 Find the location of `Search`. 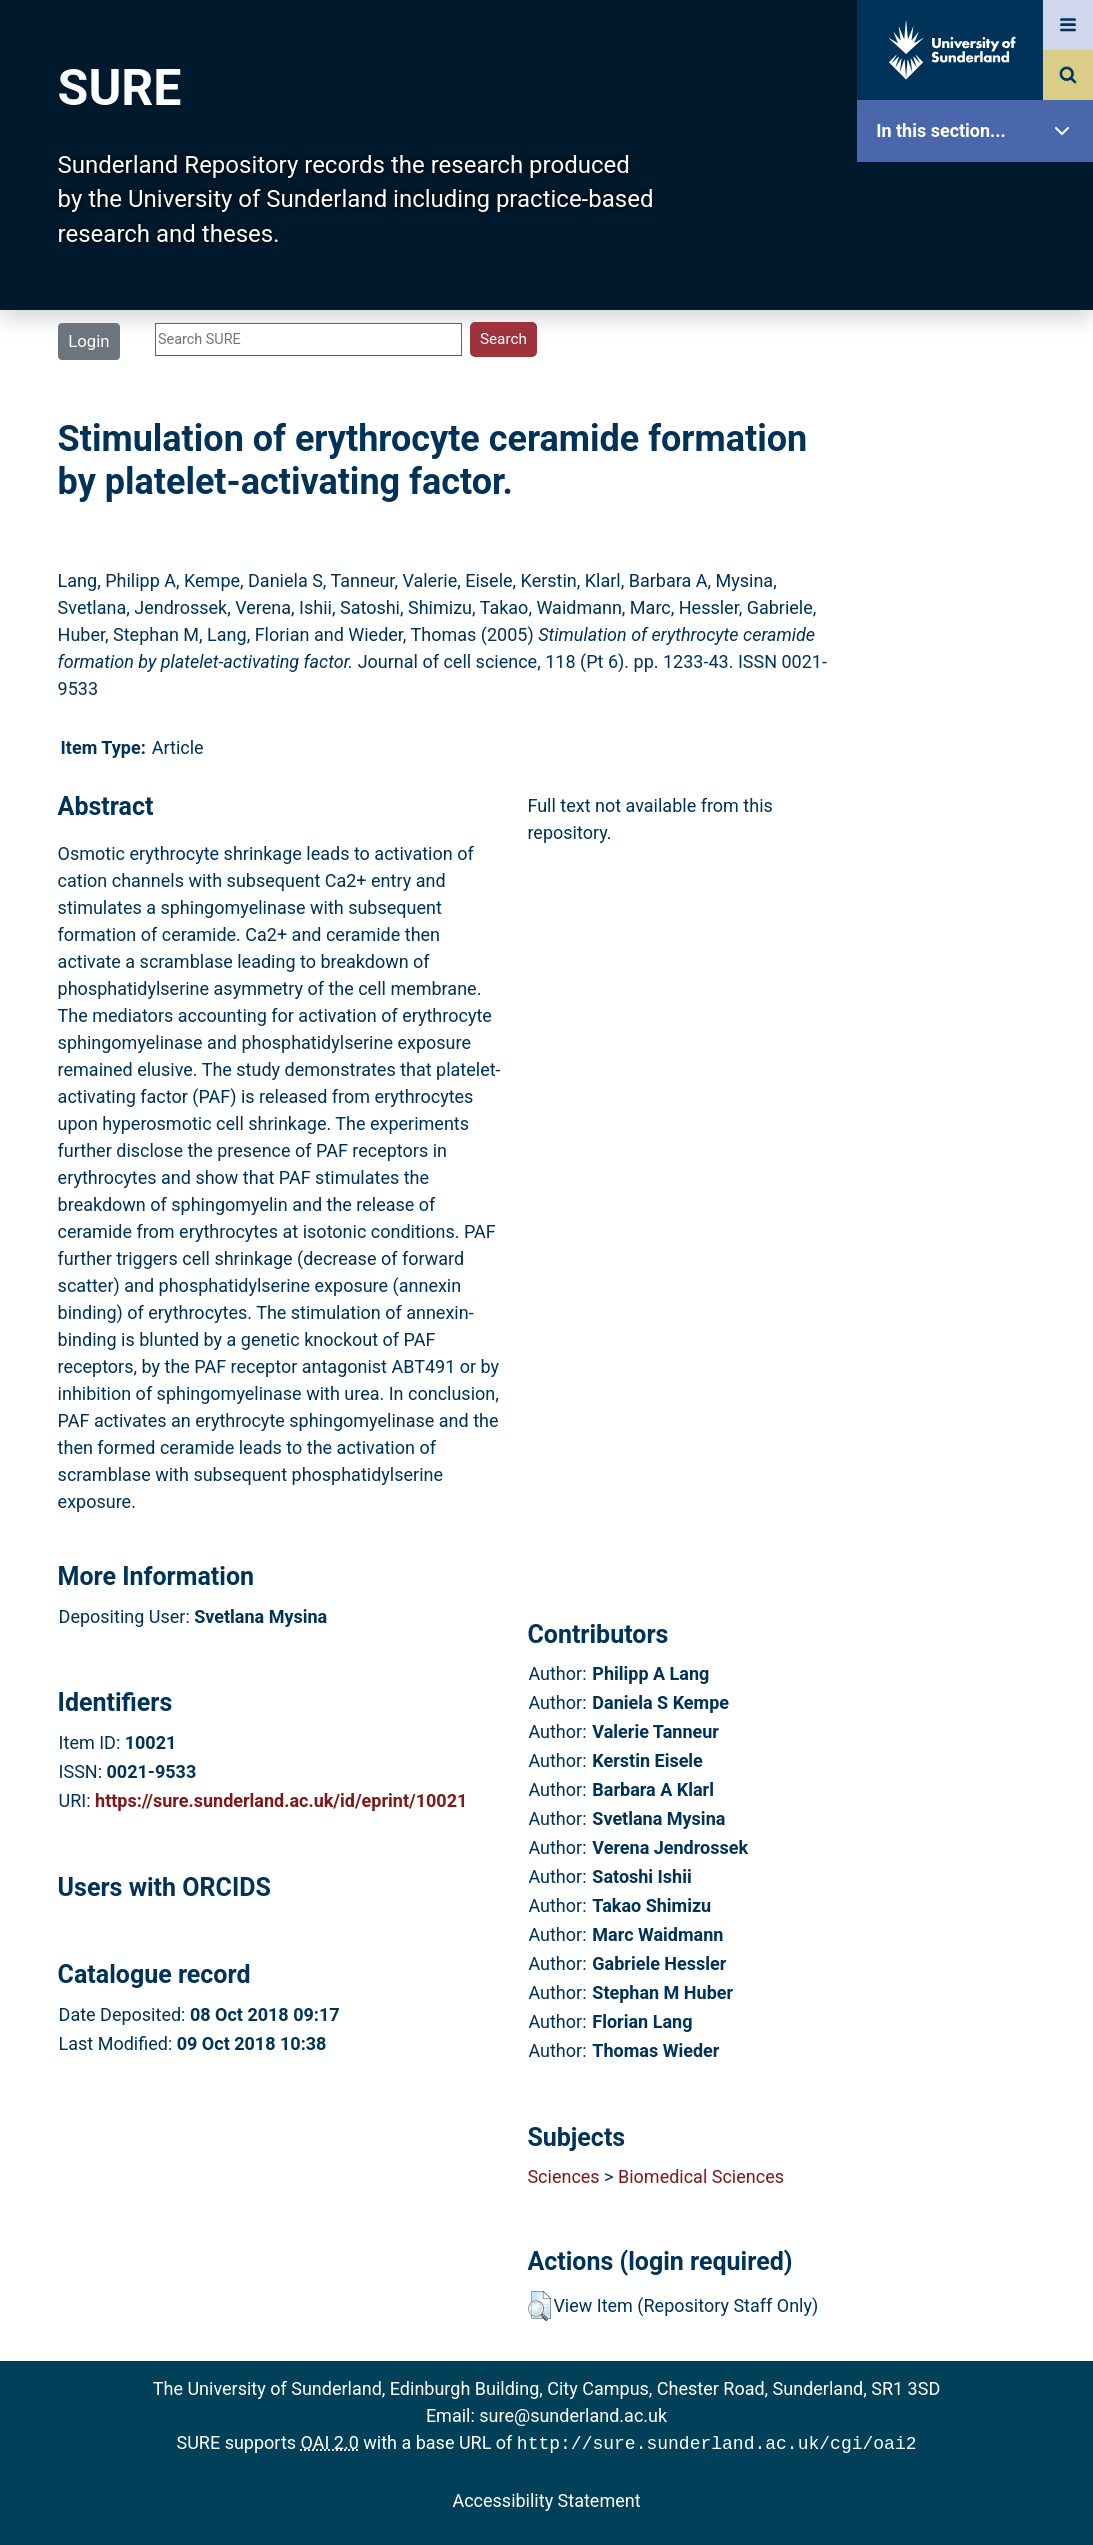

Search is located at coordinates (980, 447).